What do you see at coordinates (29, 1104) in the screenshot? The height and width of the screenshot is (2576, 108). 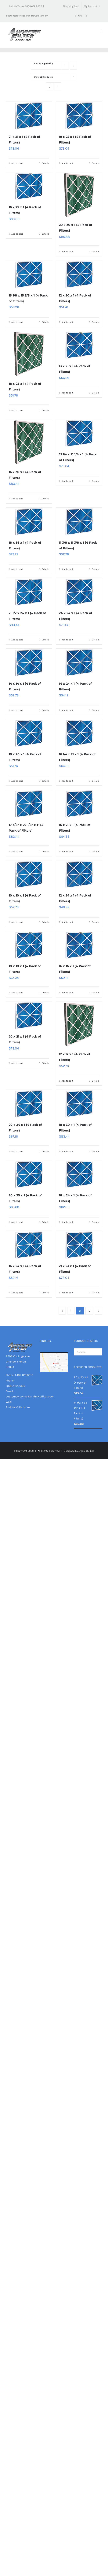 I see `[20 x 24 x 1 (4 Pack of Filters)]` at bounding box center [29, 1104].